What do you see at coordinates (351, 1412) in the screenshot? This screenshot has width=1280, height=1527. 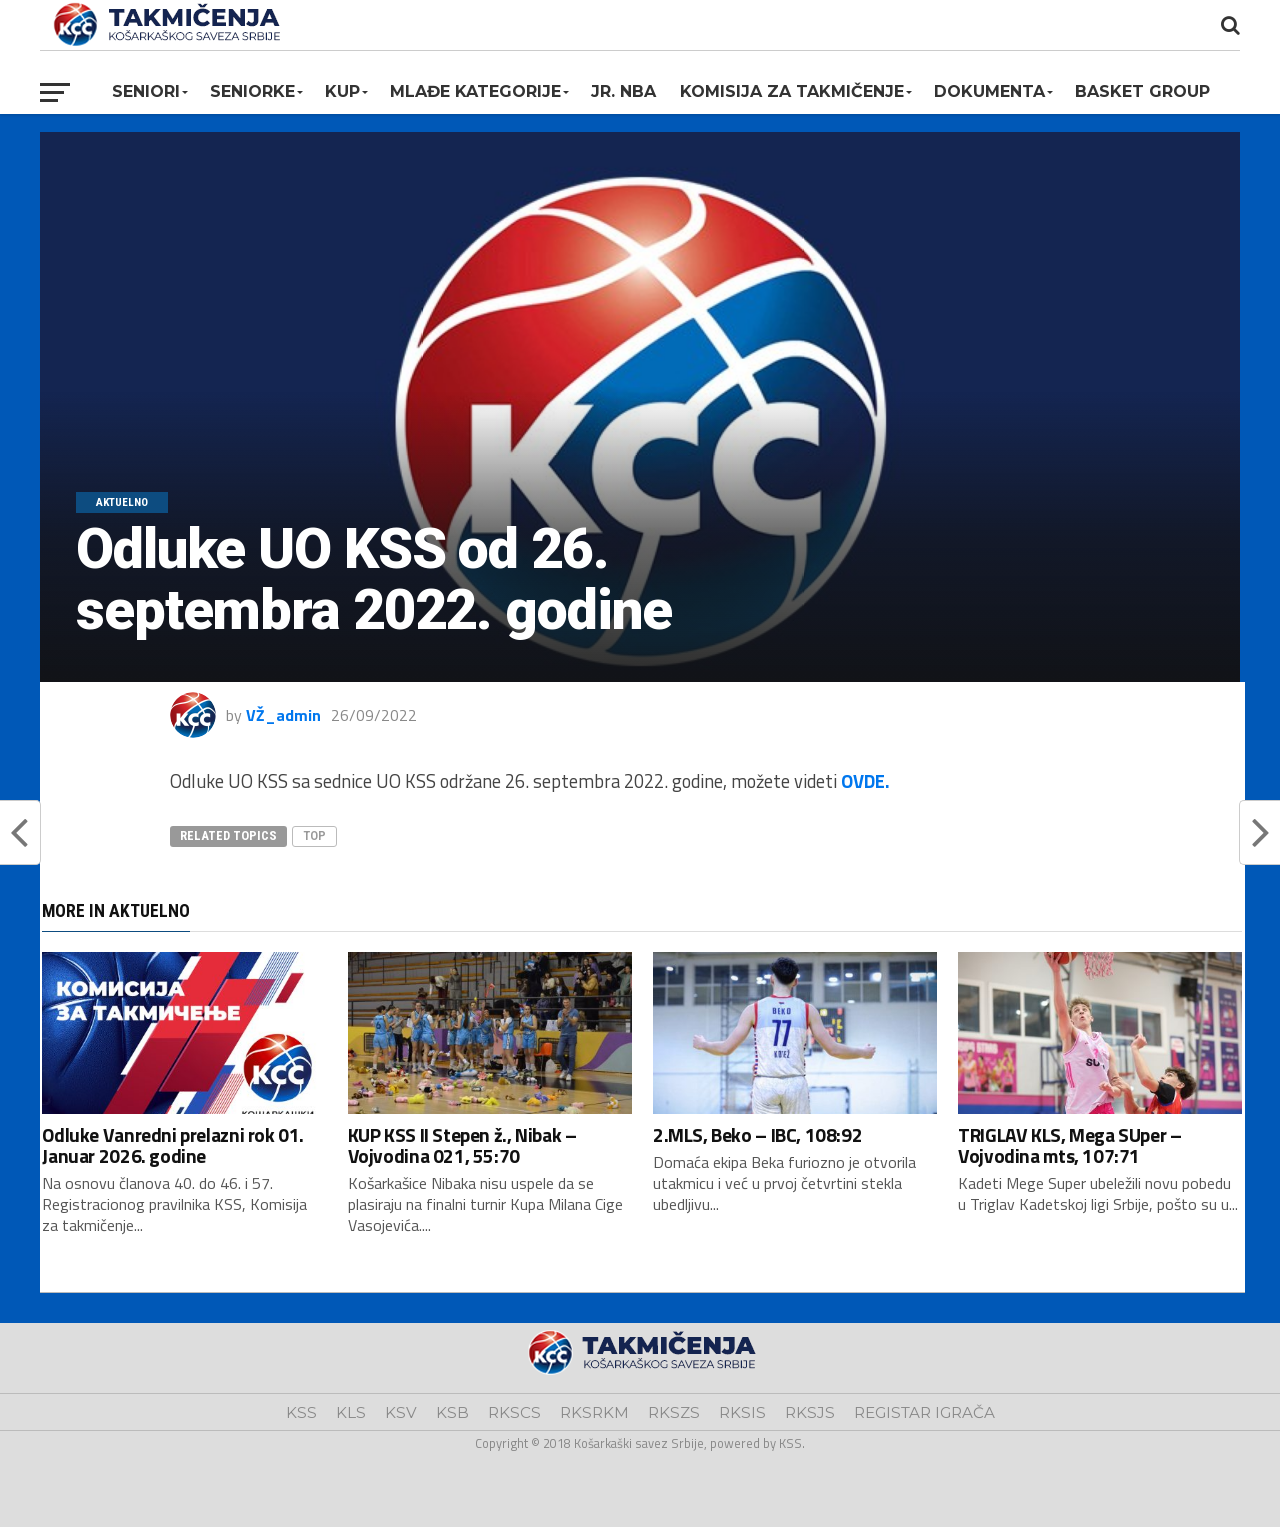 I see `KLS` at bounding box center [351, 1412].